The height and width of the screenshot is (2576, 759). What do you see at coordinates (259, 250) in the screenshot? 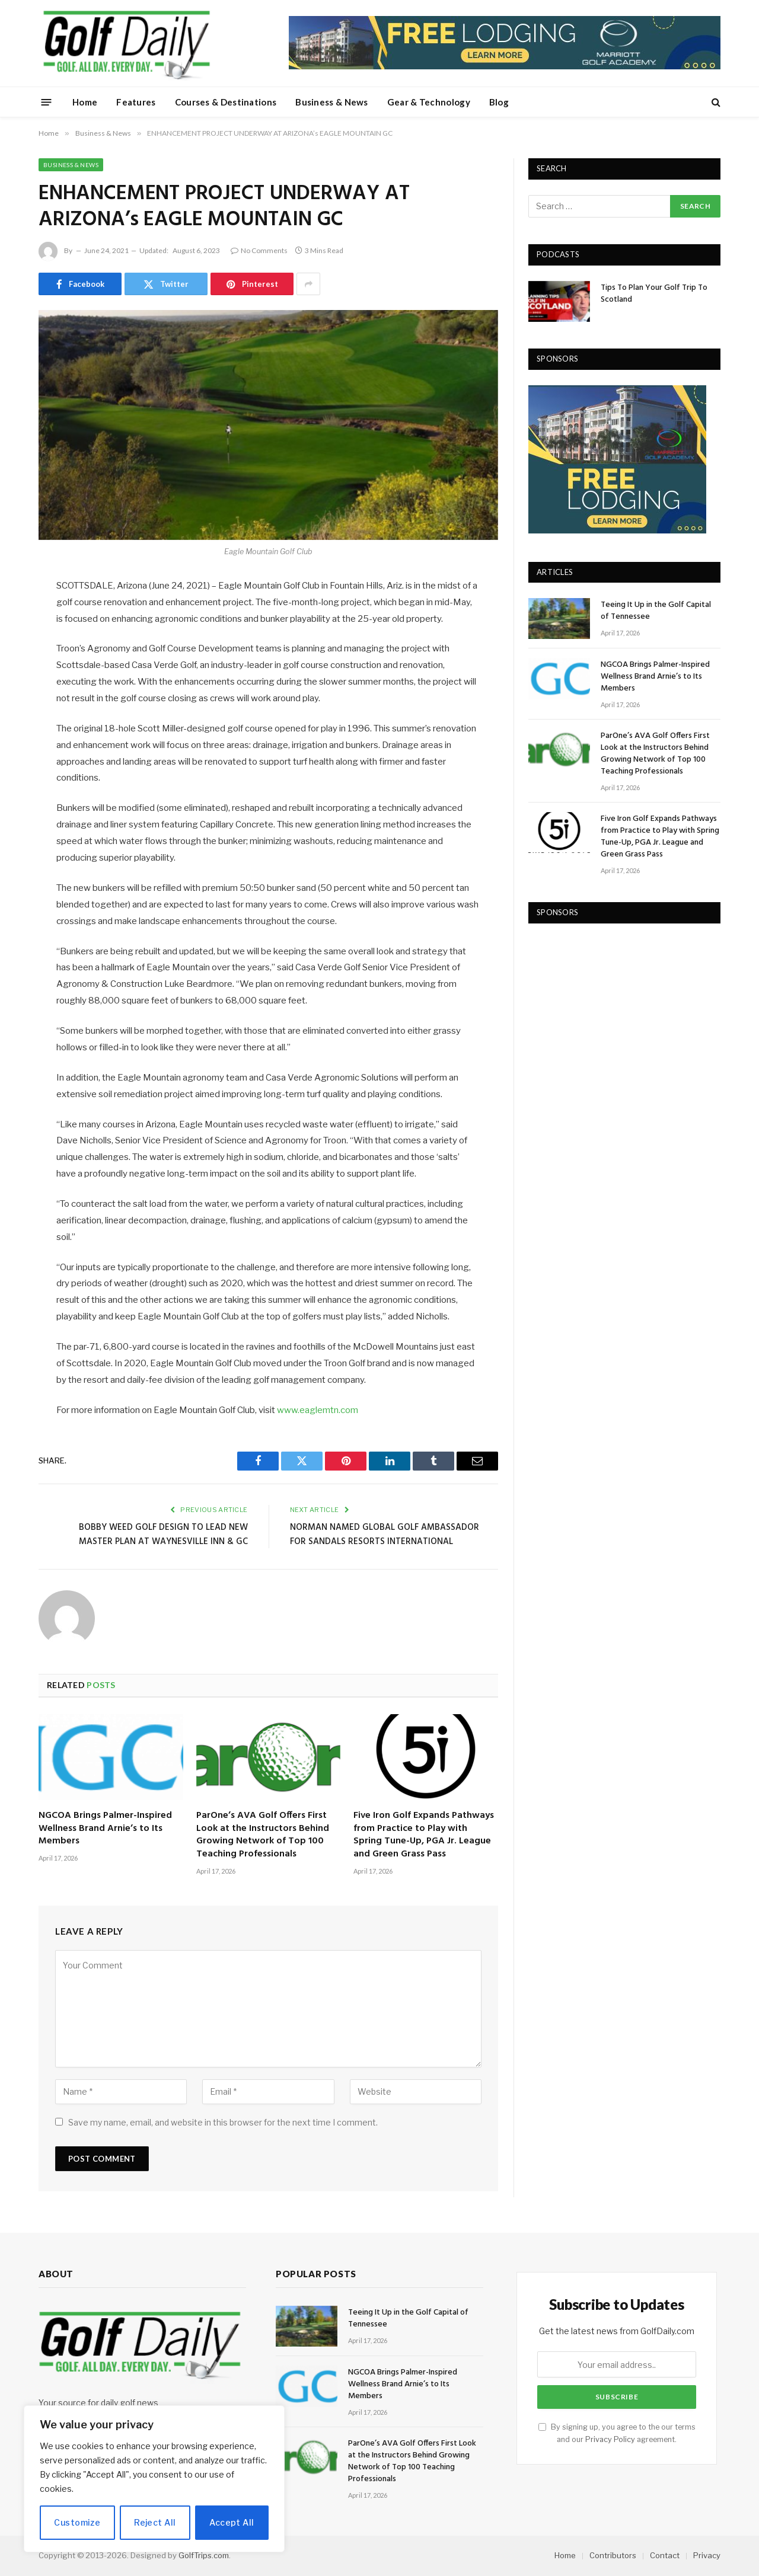
I see `No Comments` at bounding box center [259, 250].